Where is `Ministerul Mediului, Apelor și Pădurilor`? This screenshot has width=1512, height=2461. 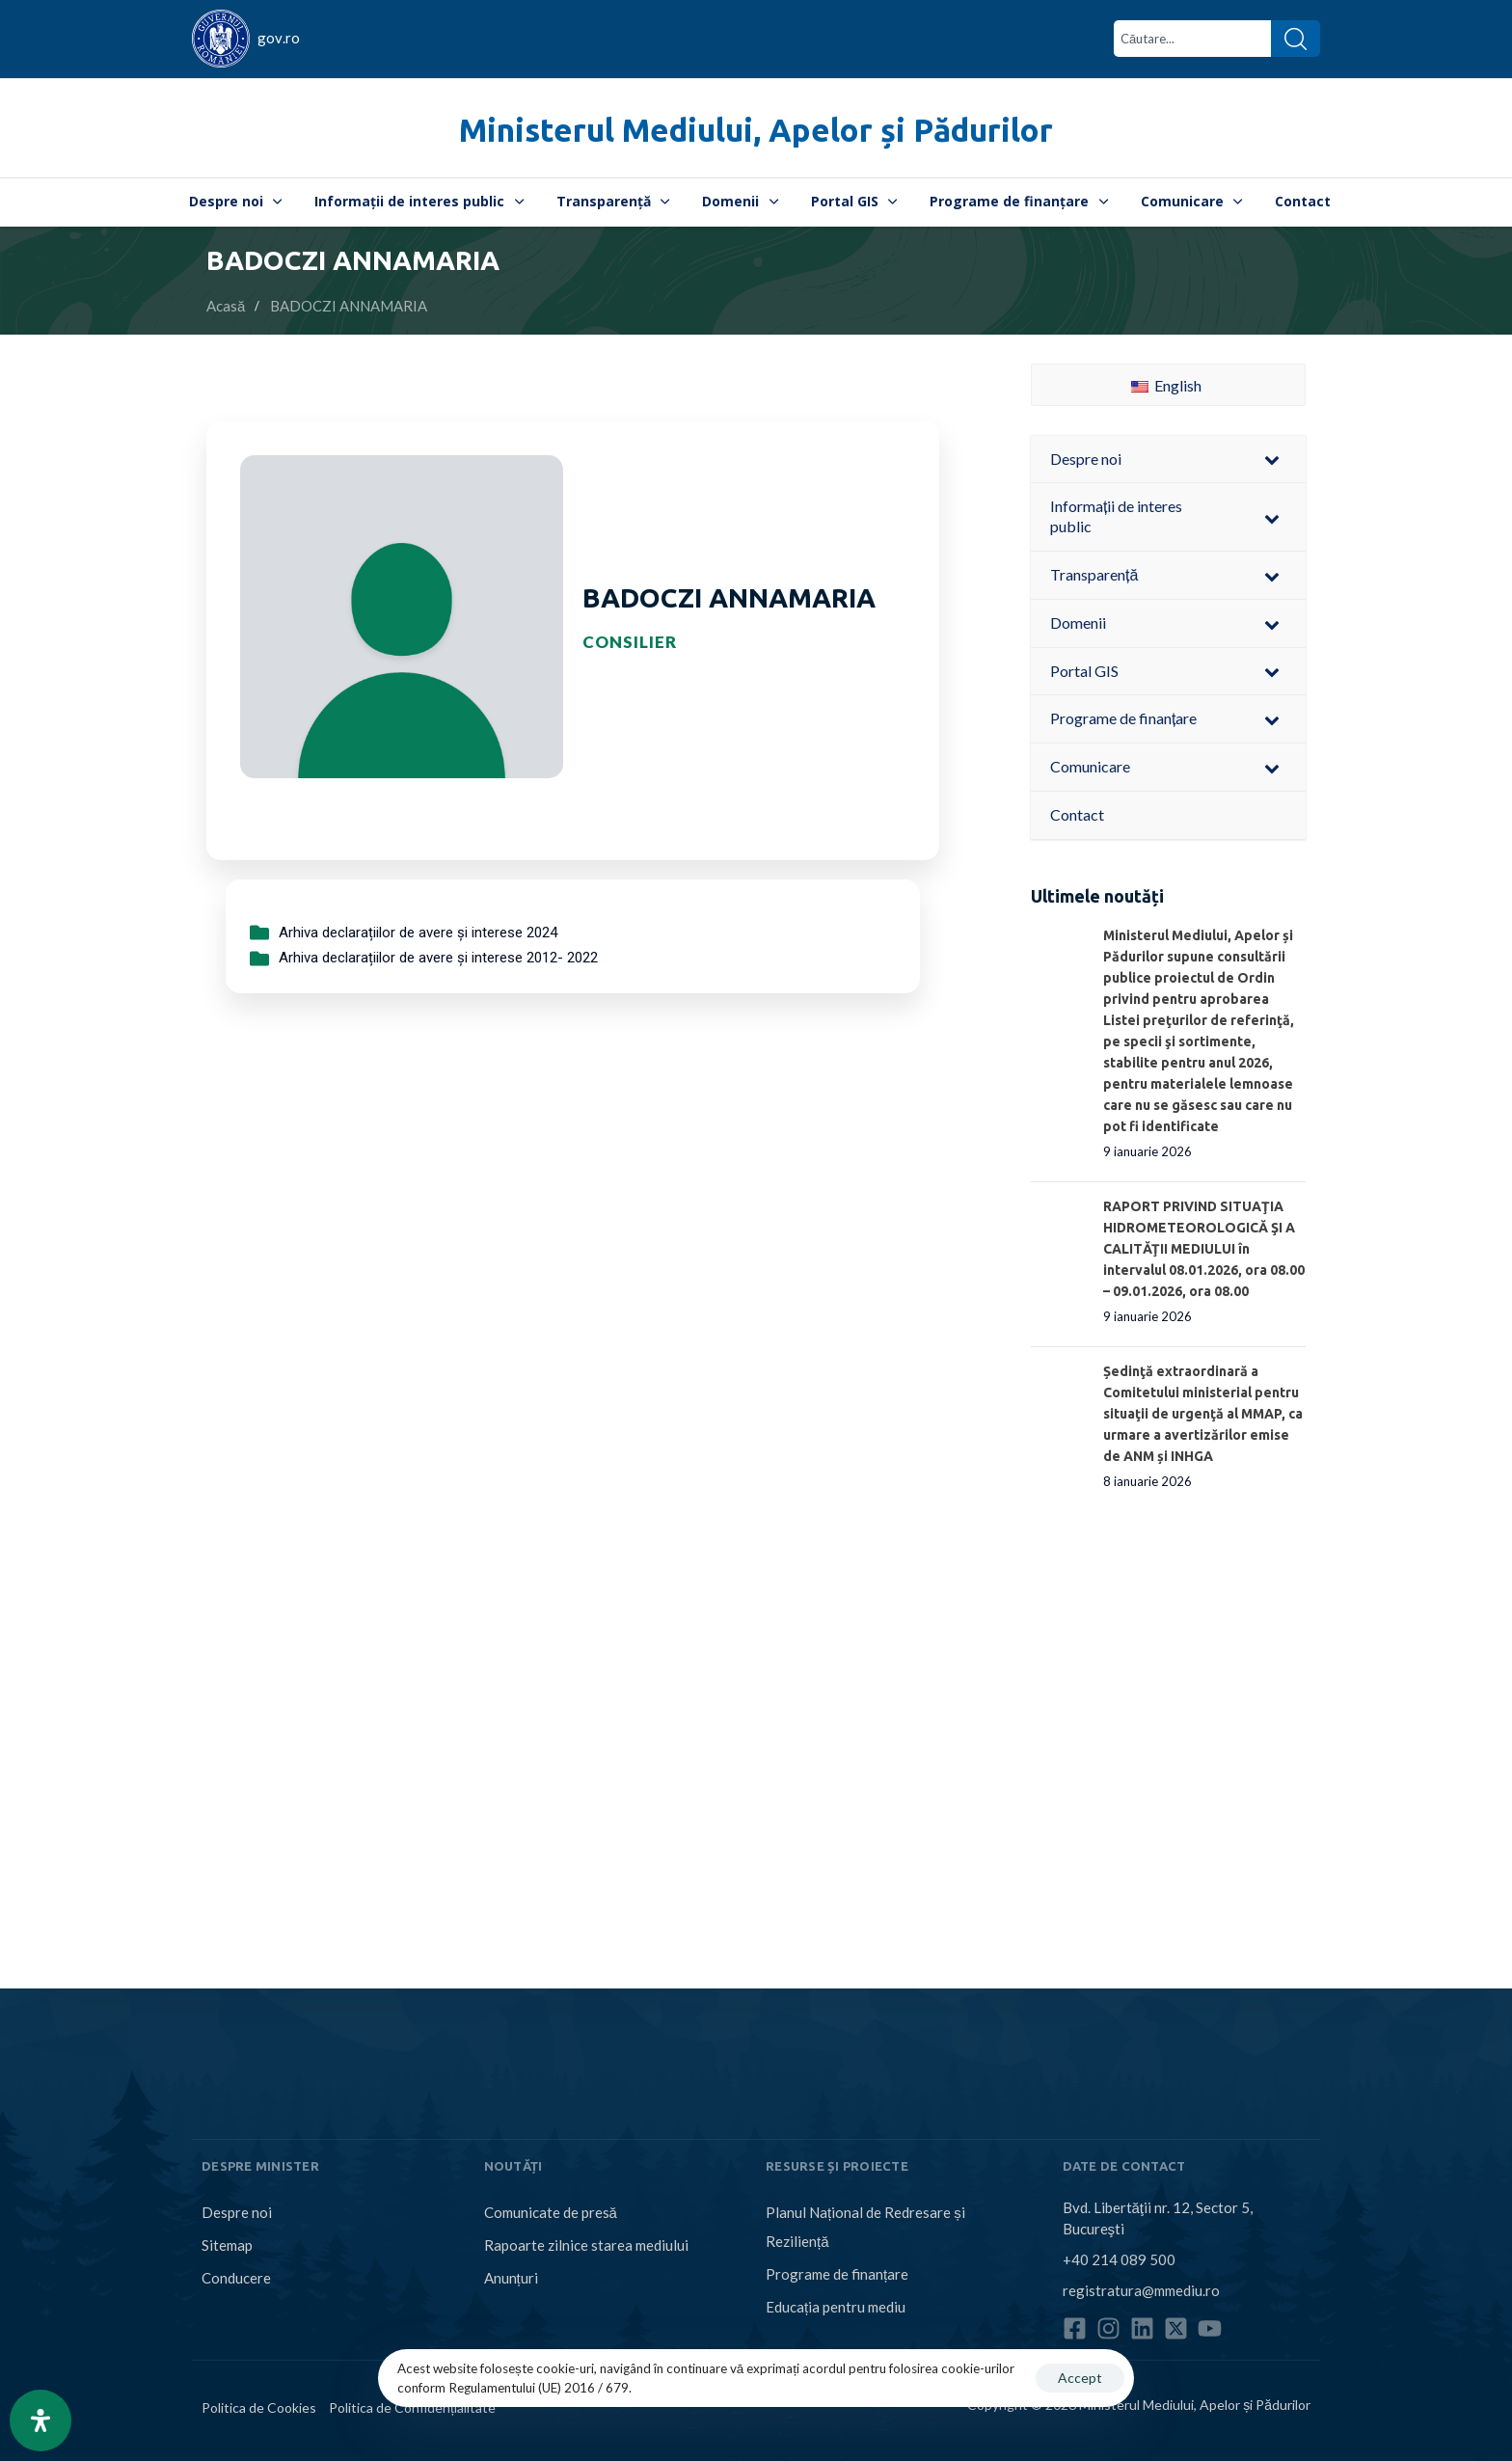
Ministerul Mediului, Apelor și Pădurilor is located at coordinates (756, 130).